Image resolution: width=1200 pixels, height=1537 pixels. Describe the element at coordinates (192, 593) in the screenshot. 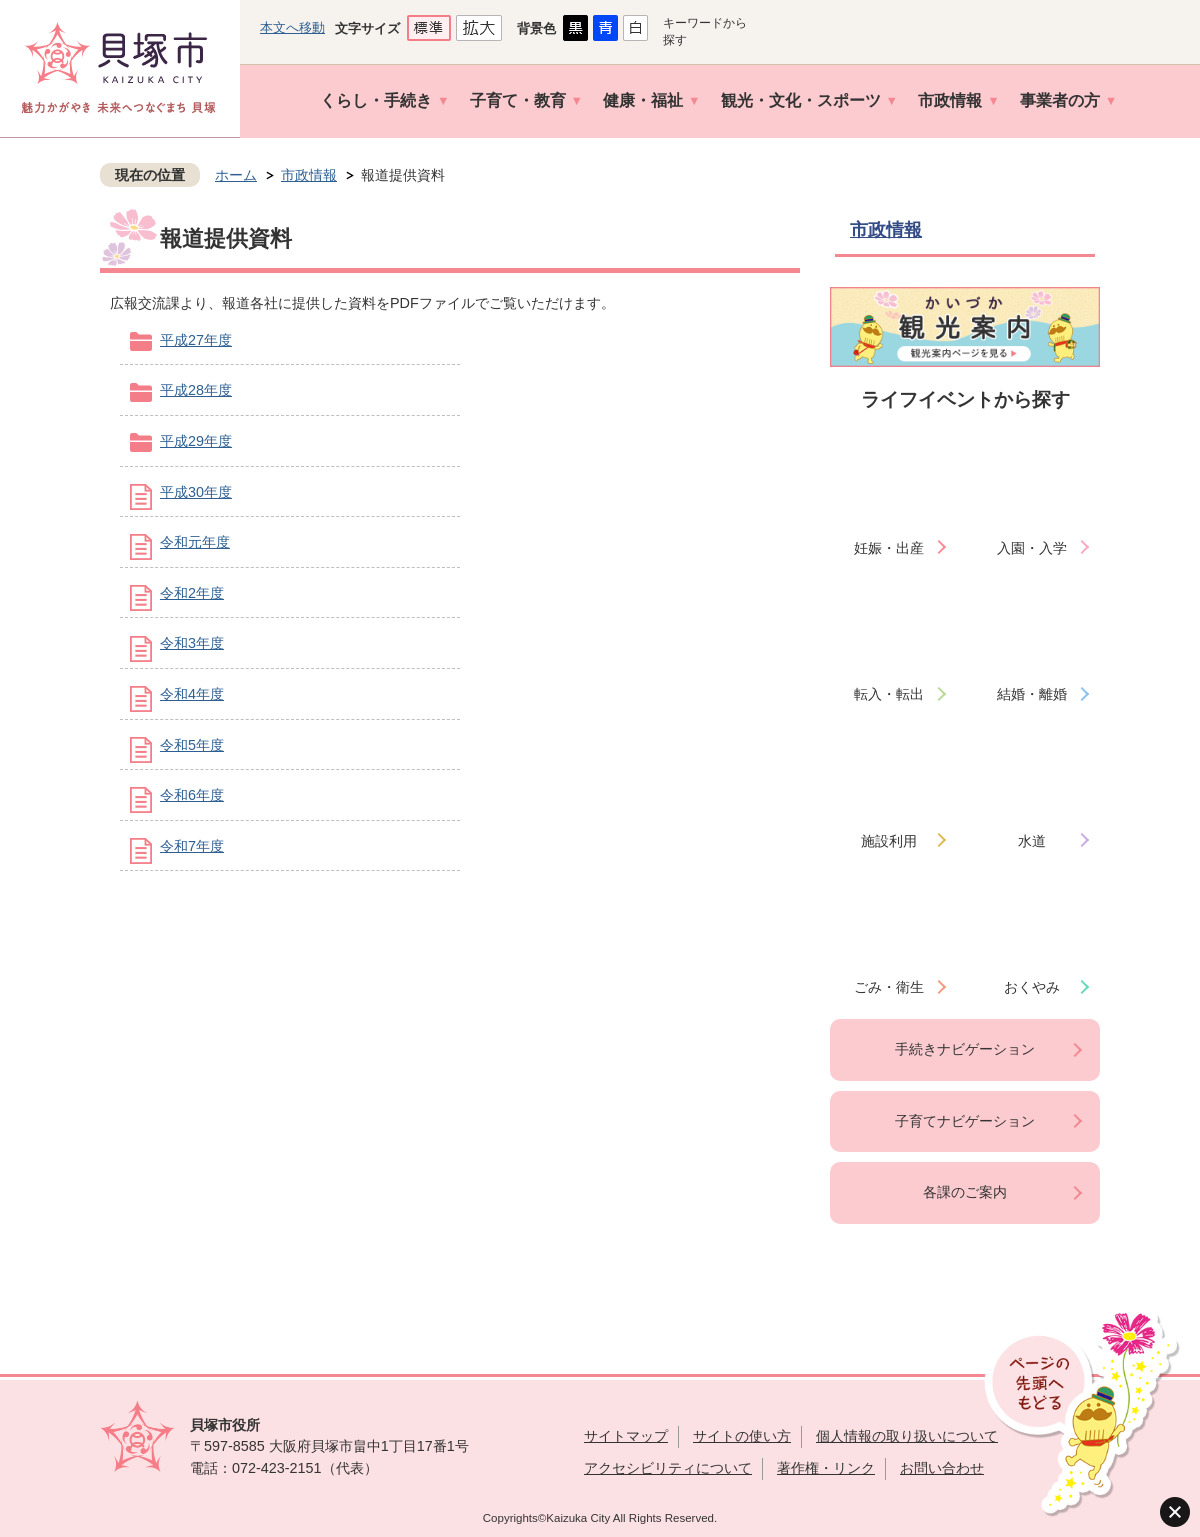

I see `令和2年度` at that location.